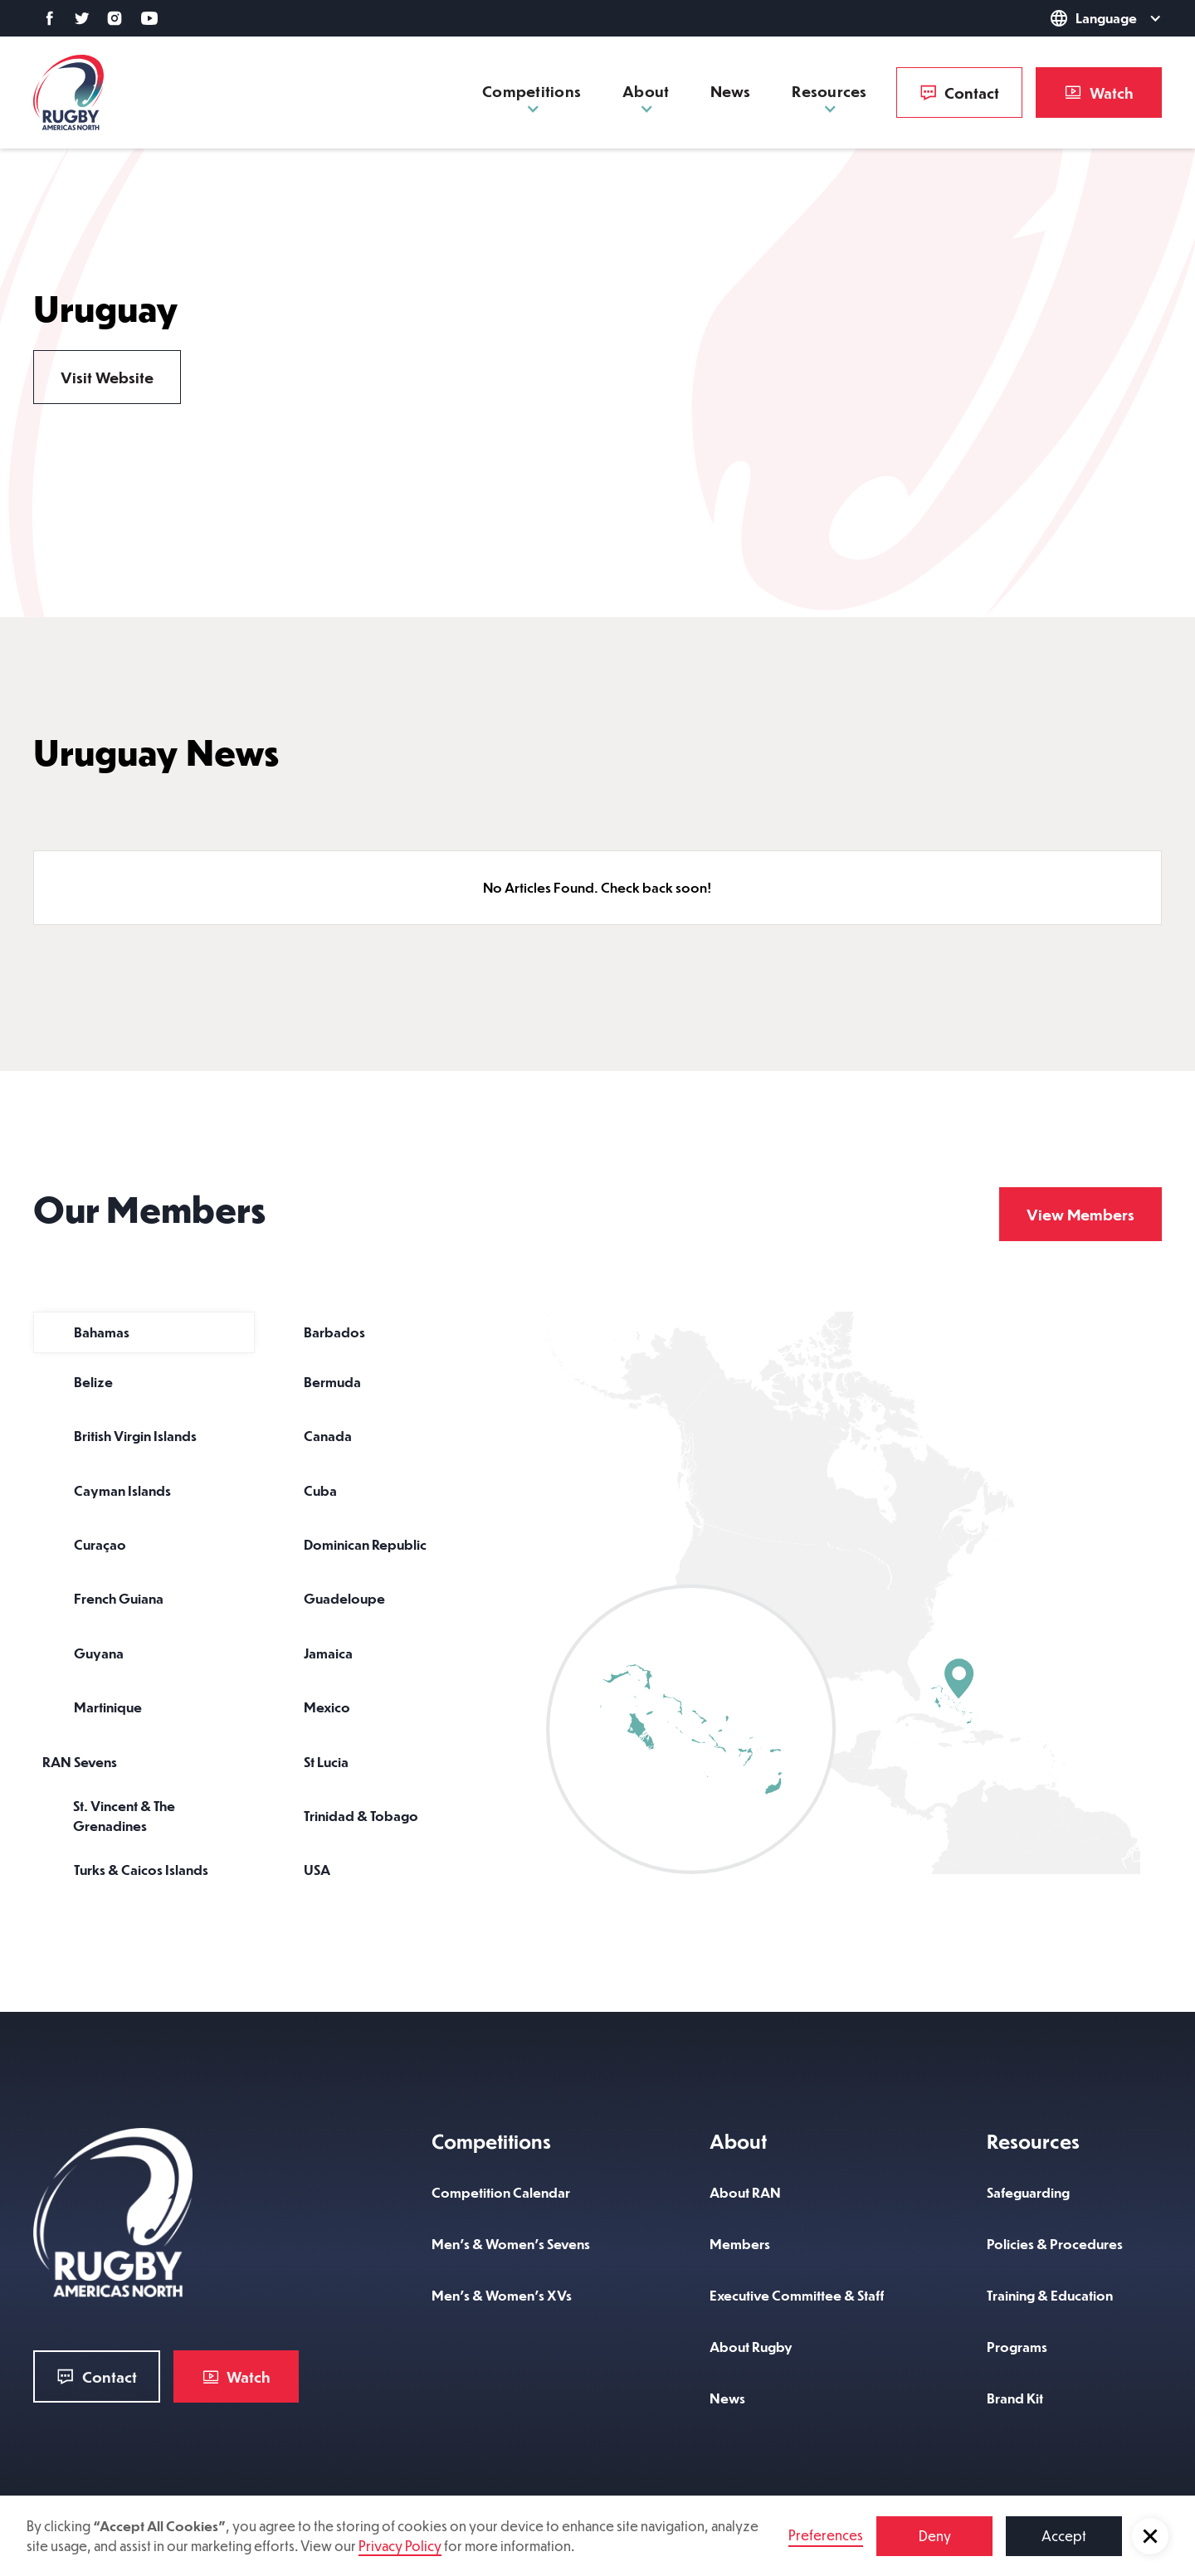 The image size is (1195, 2576). I want to click on [button], so click(1150, 2536).